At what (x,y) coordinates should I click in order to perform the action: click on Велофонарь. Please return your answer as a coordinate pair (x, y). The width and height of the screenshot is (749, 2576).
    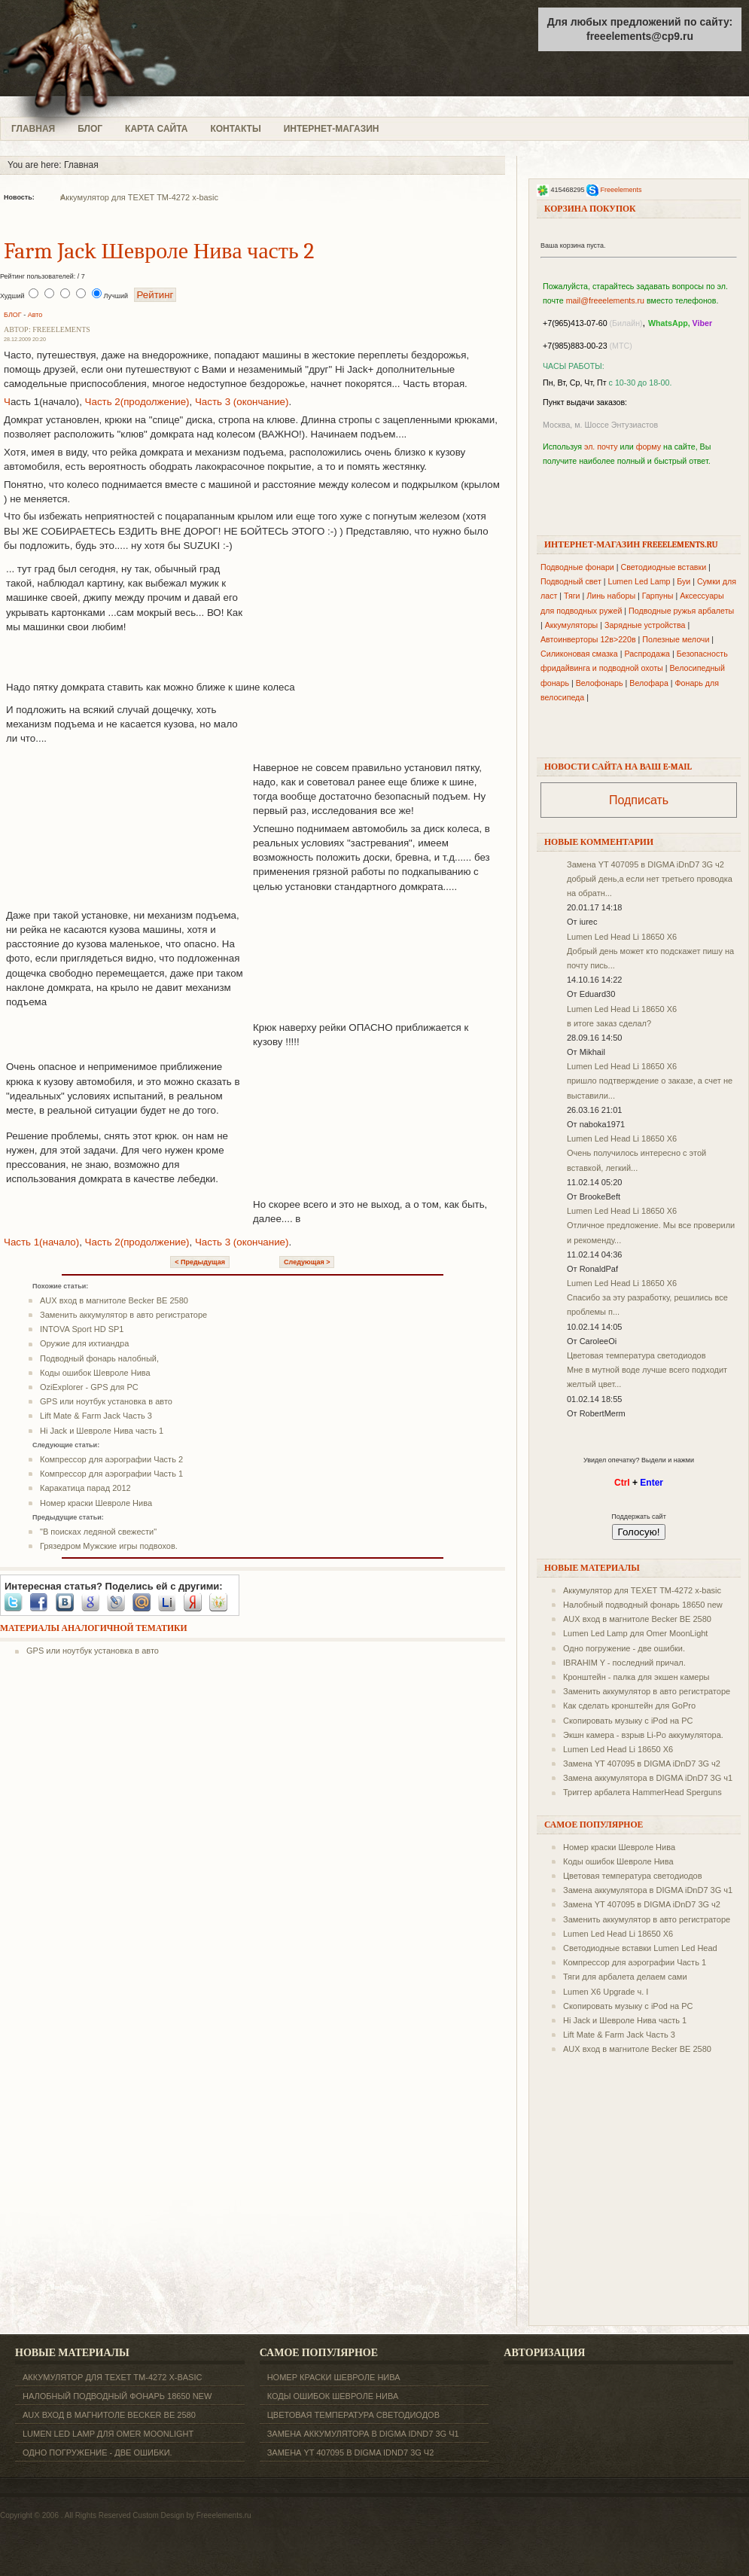
    Looking at the image, I should click on (599, 682).